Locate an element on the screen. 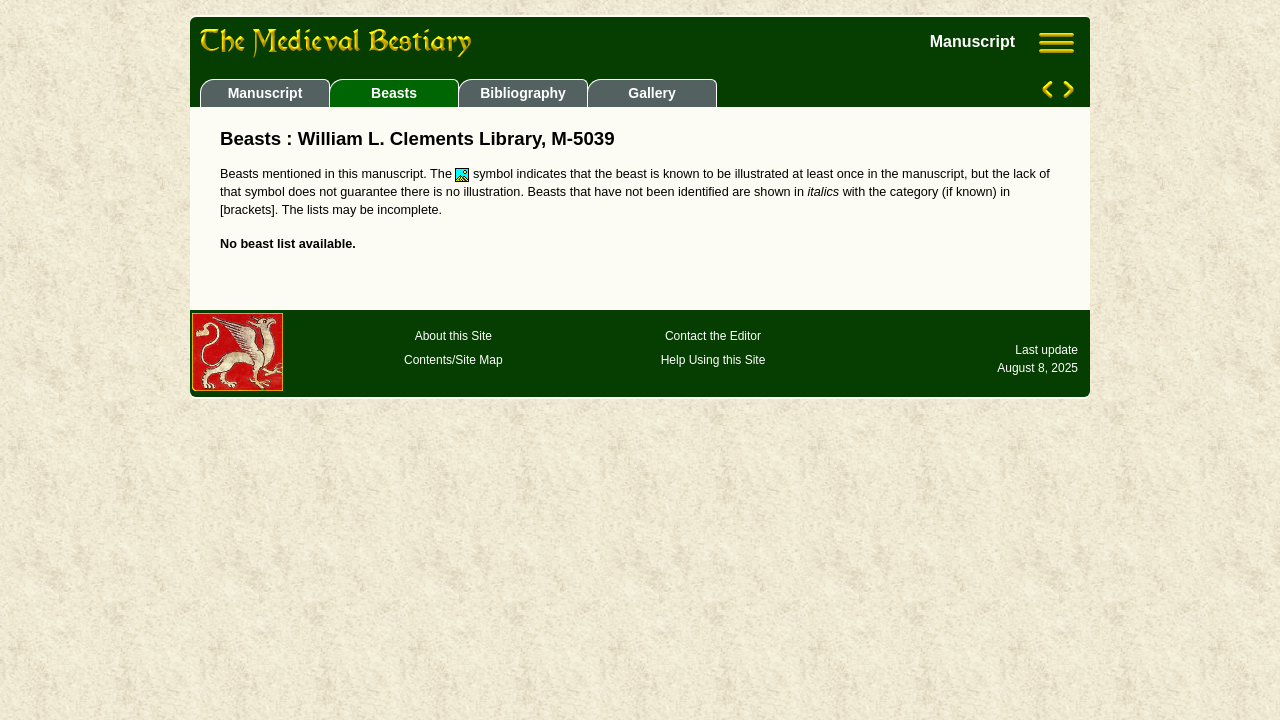 This screenshot has height=720, width=1280. Contents/Site Map is located at coordinates (453, 360).